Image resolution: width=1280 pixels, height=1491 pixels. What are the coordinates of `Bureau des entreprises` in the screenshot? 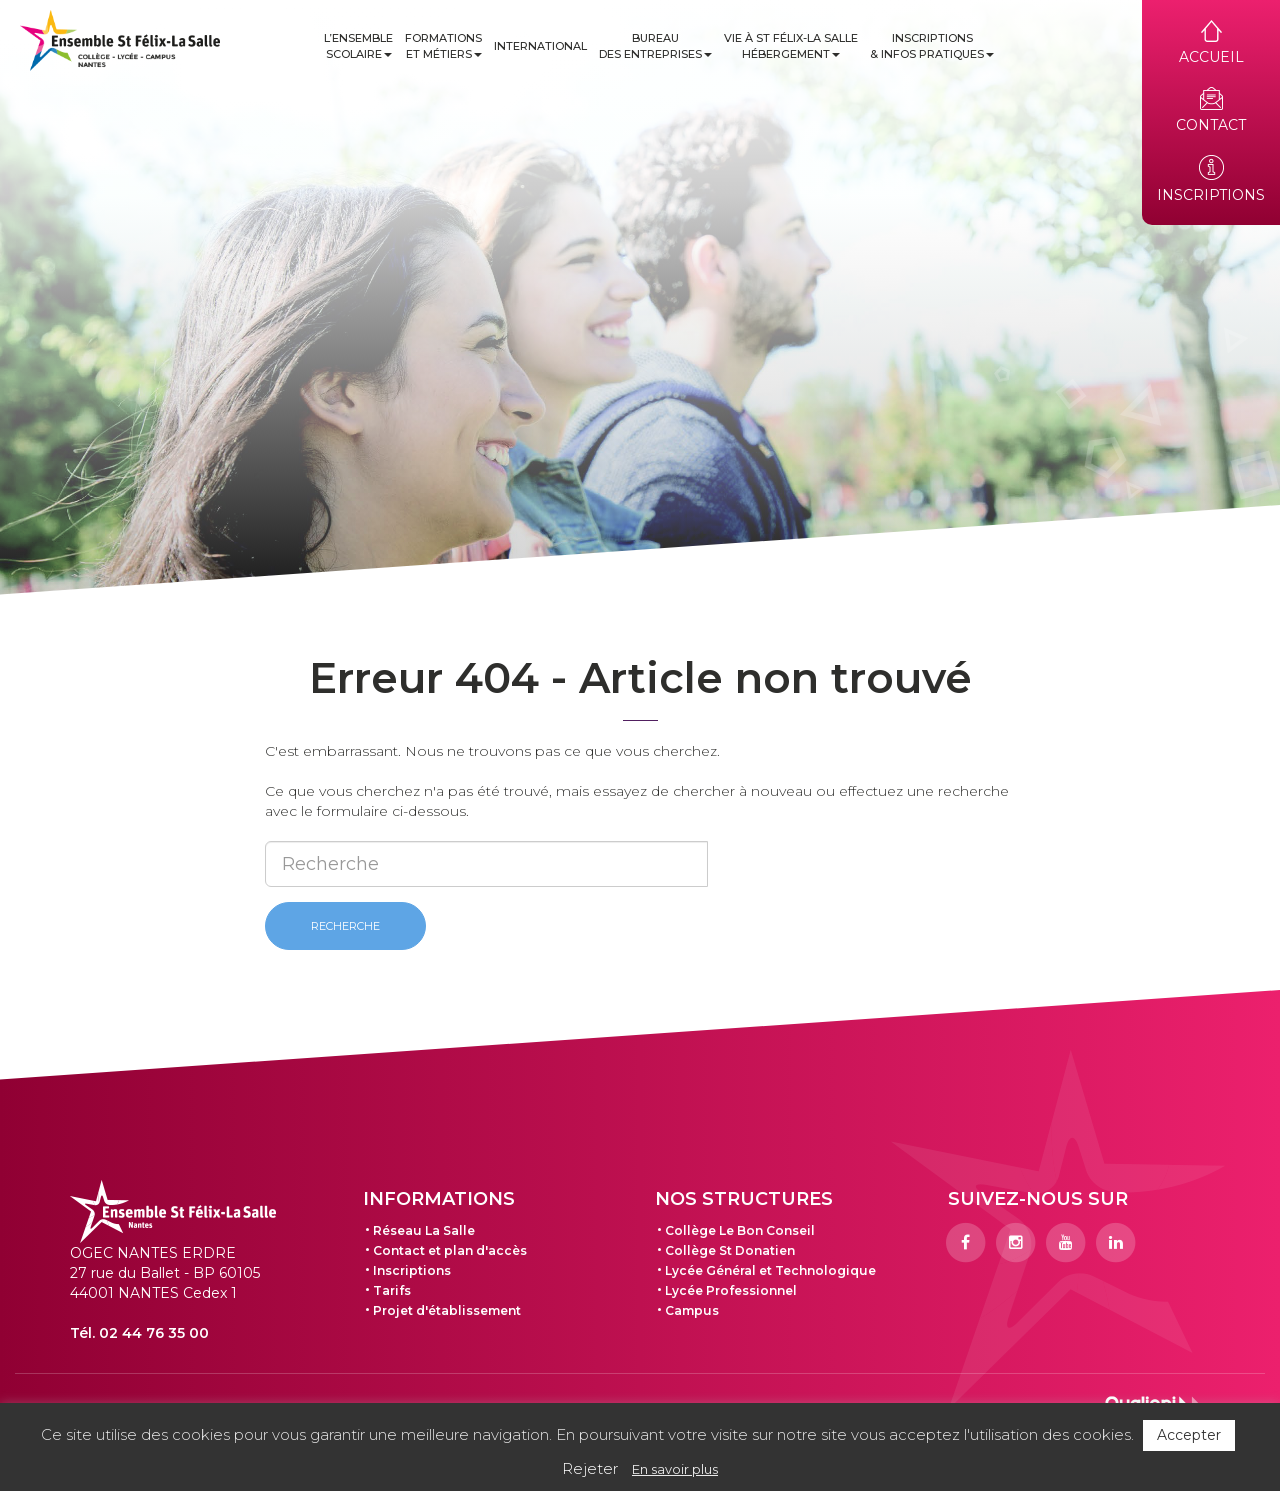 It's located at (655, 46).